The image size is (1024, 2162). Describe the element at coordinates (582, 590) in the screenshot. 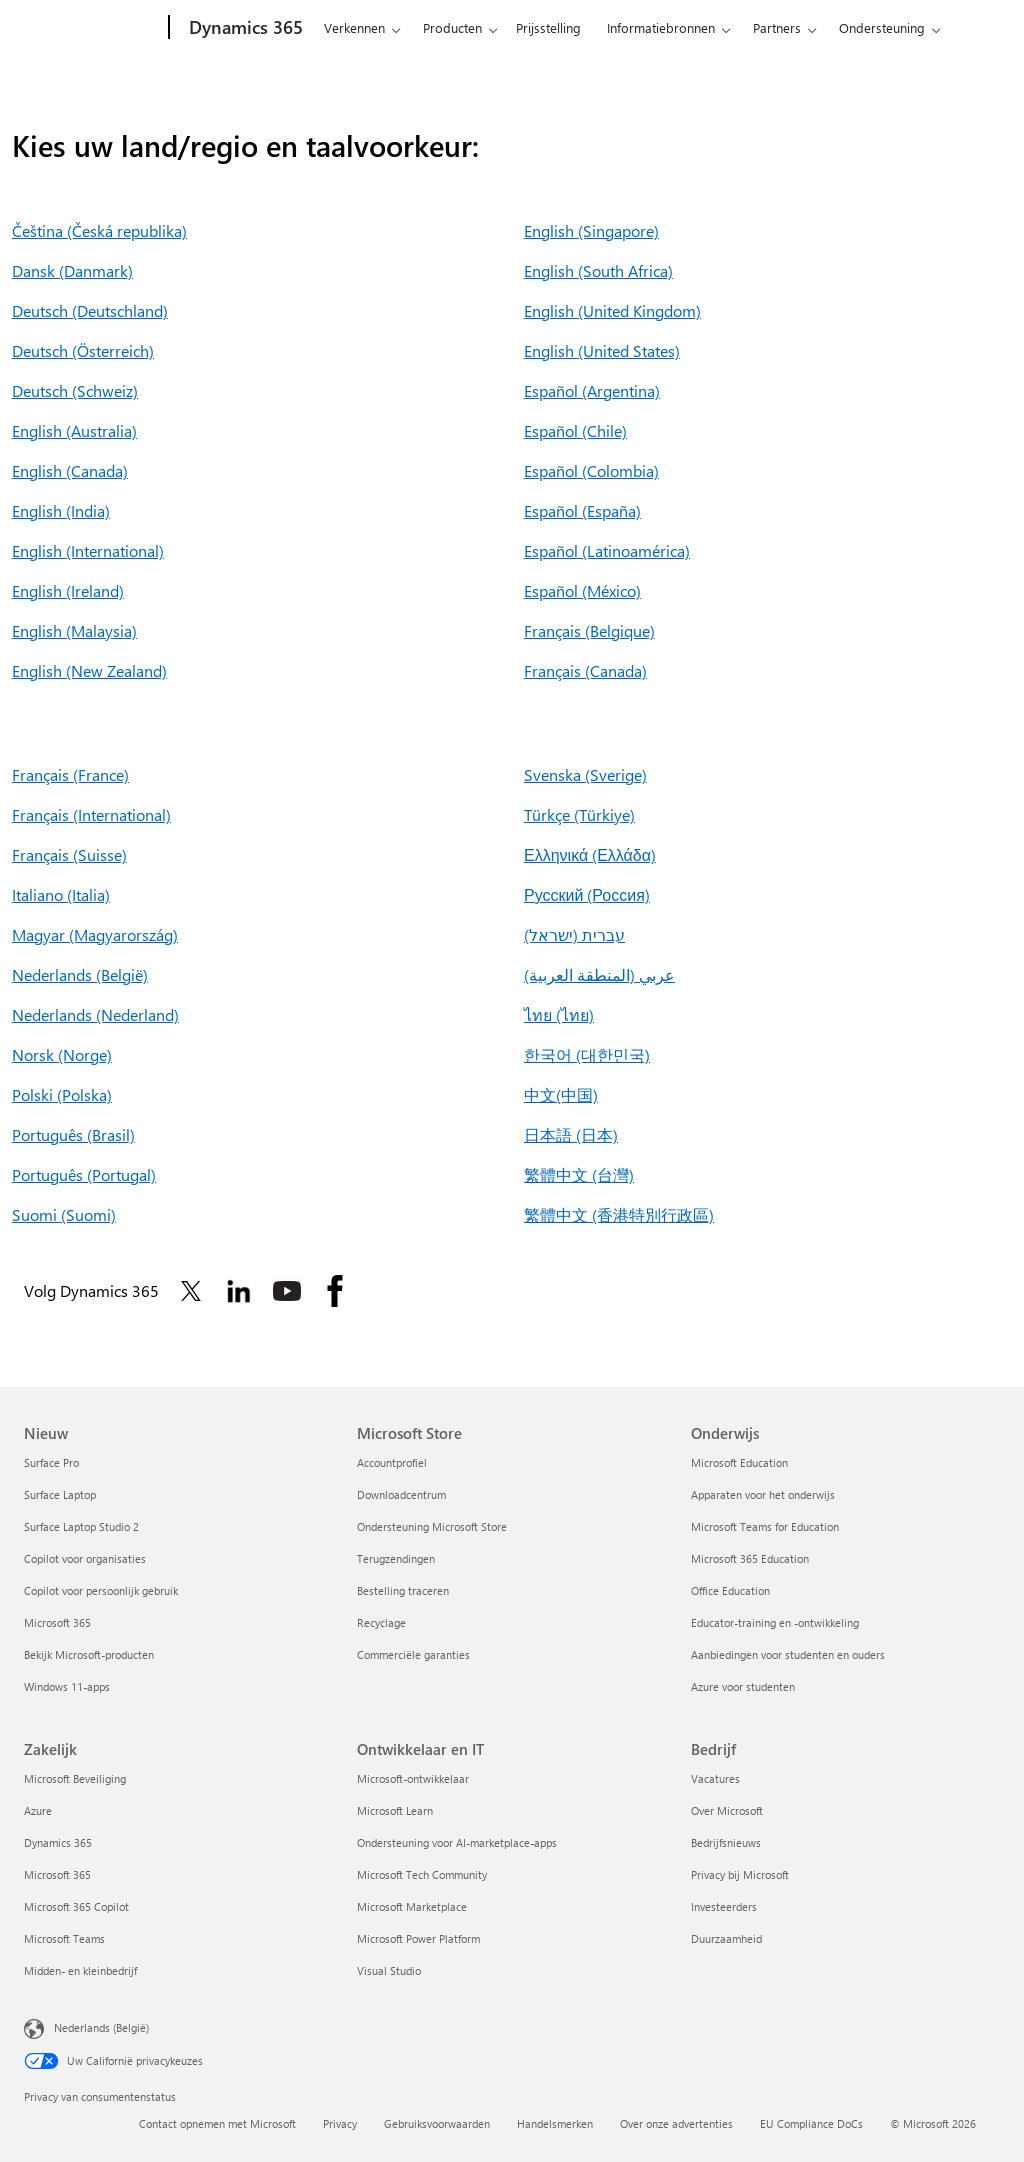

I see `Español (México)` at that location.